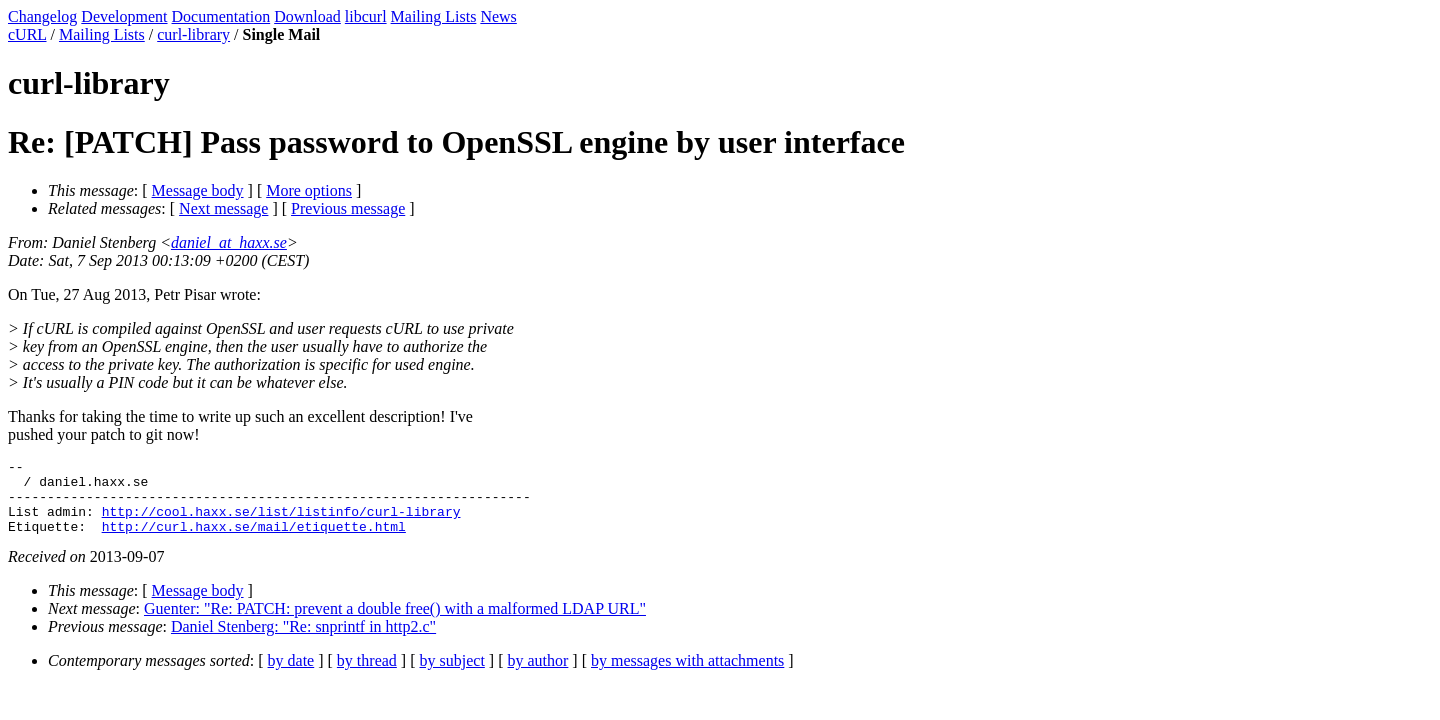 Image resolution: width=1440 pixels, height=720 pixels. What do you see at coordinates (303, 641) in the screenshot?
I see `Daniel Stenberg: "Re: snprintf in http2.c"` at bounding box center [303, 641].